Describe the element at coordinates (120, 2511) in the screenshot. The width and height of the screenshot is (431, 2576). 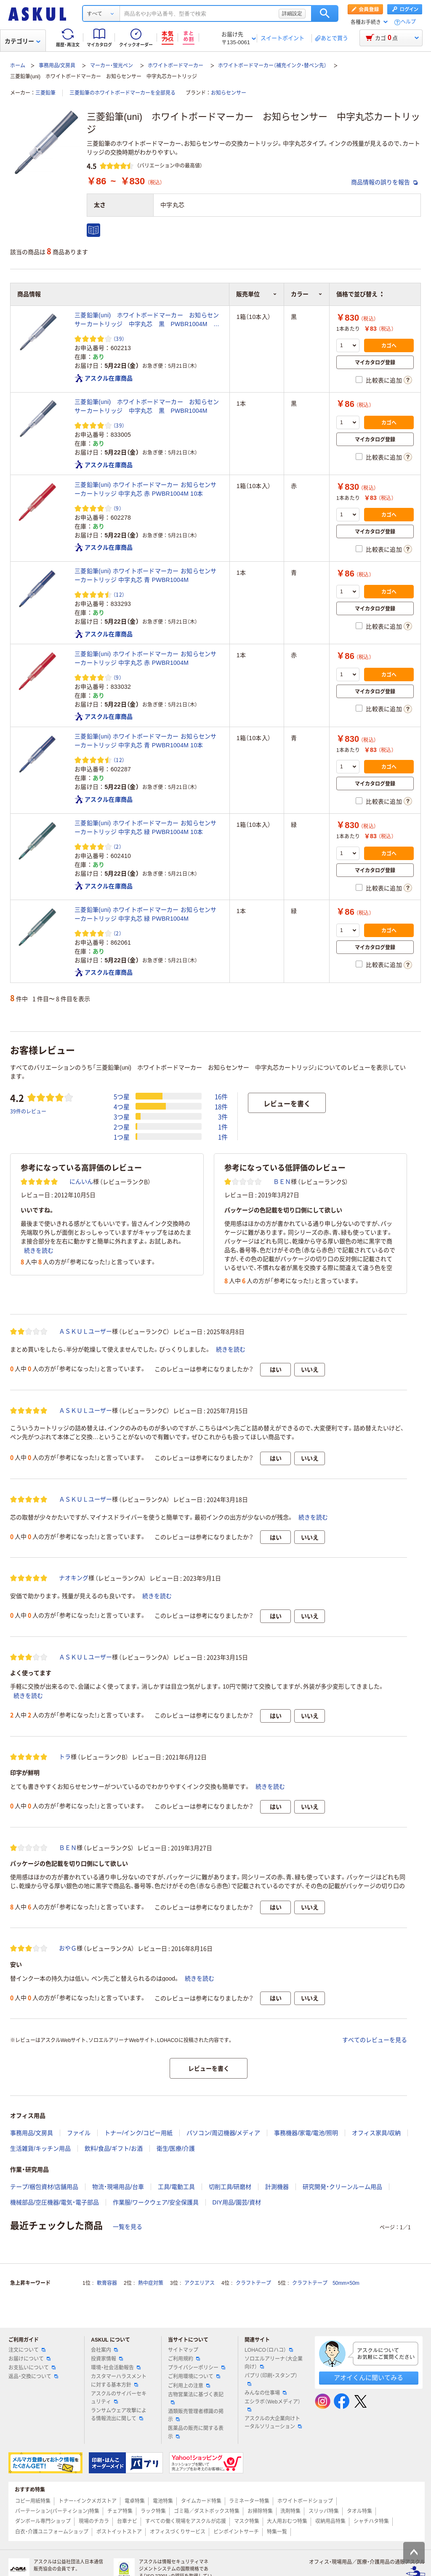
I see `チェア特集` at that location.